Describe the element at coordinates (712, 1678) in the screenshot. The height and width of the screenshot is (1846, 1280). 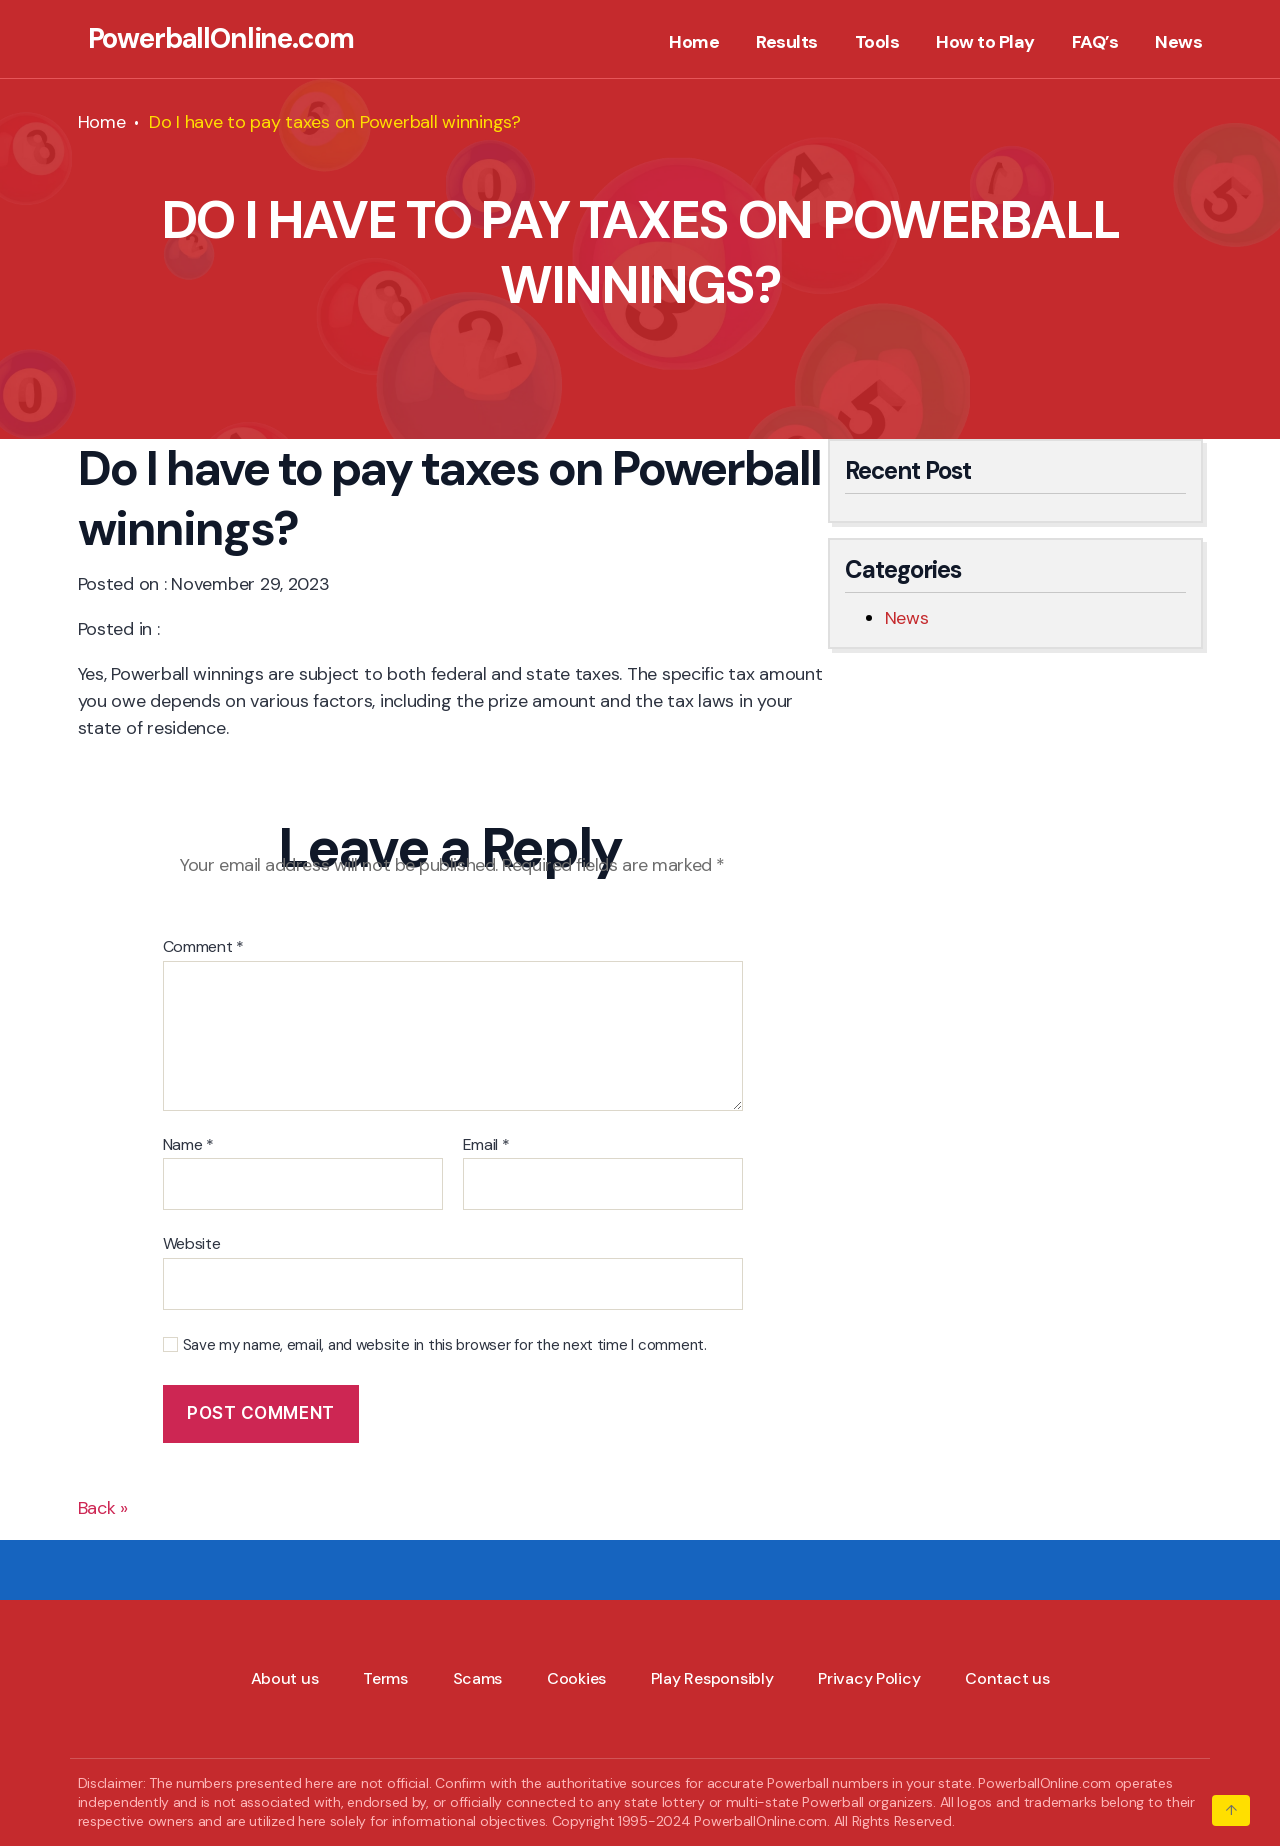
I see `Play Responsibly` at that location.